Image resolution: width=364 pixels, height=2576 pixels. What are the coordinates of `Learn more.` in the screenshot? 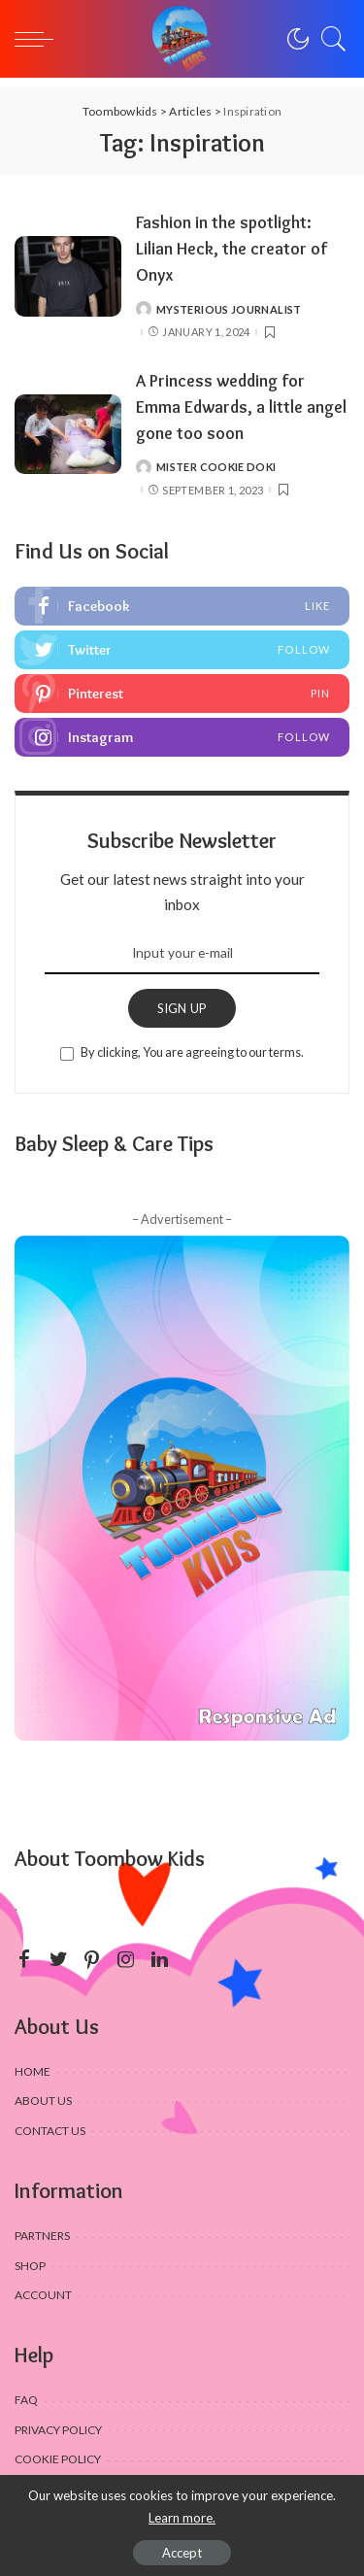 It's located at (182, 2517).